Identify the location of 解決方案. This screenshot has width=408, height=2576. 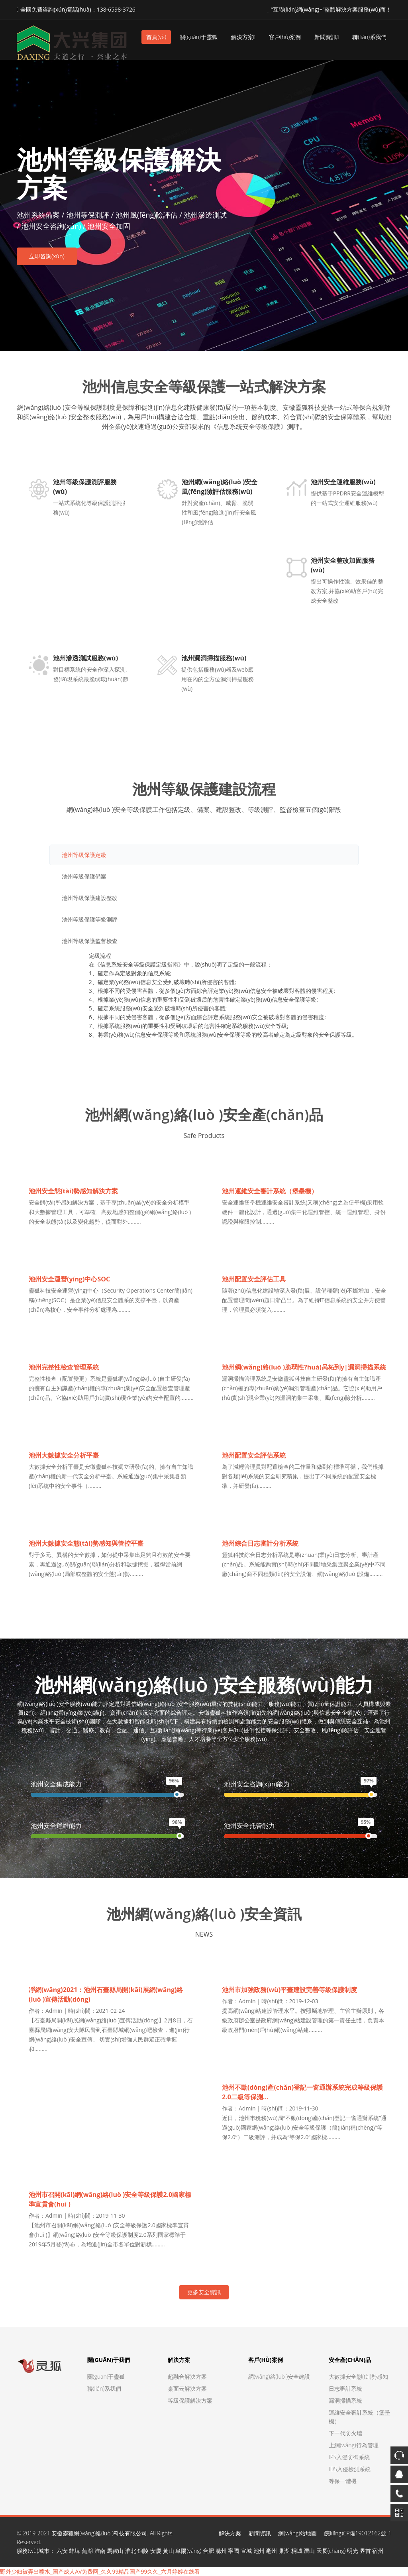
(243, 37).